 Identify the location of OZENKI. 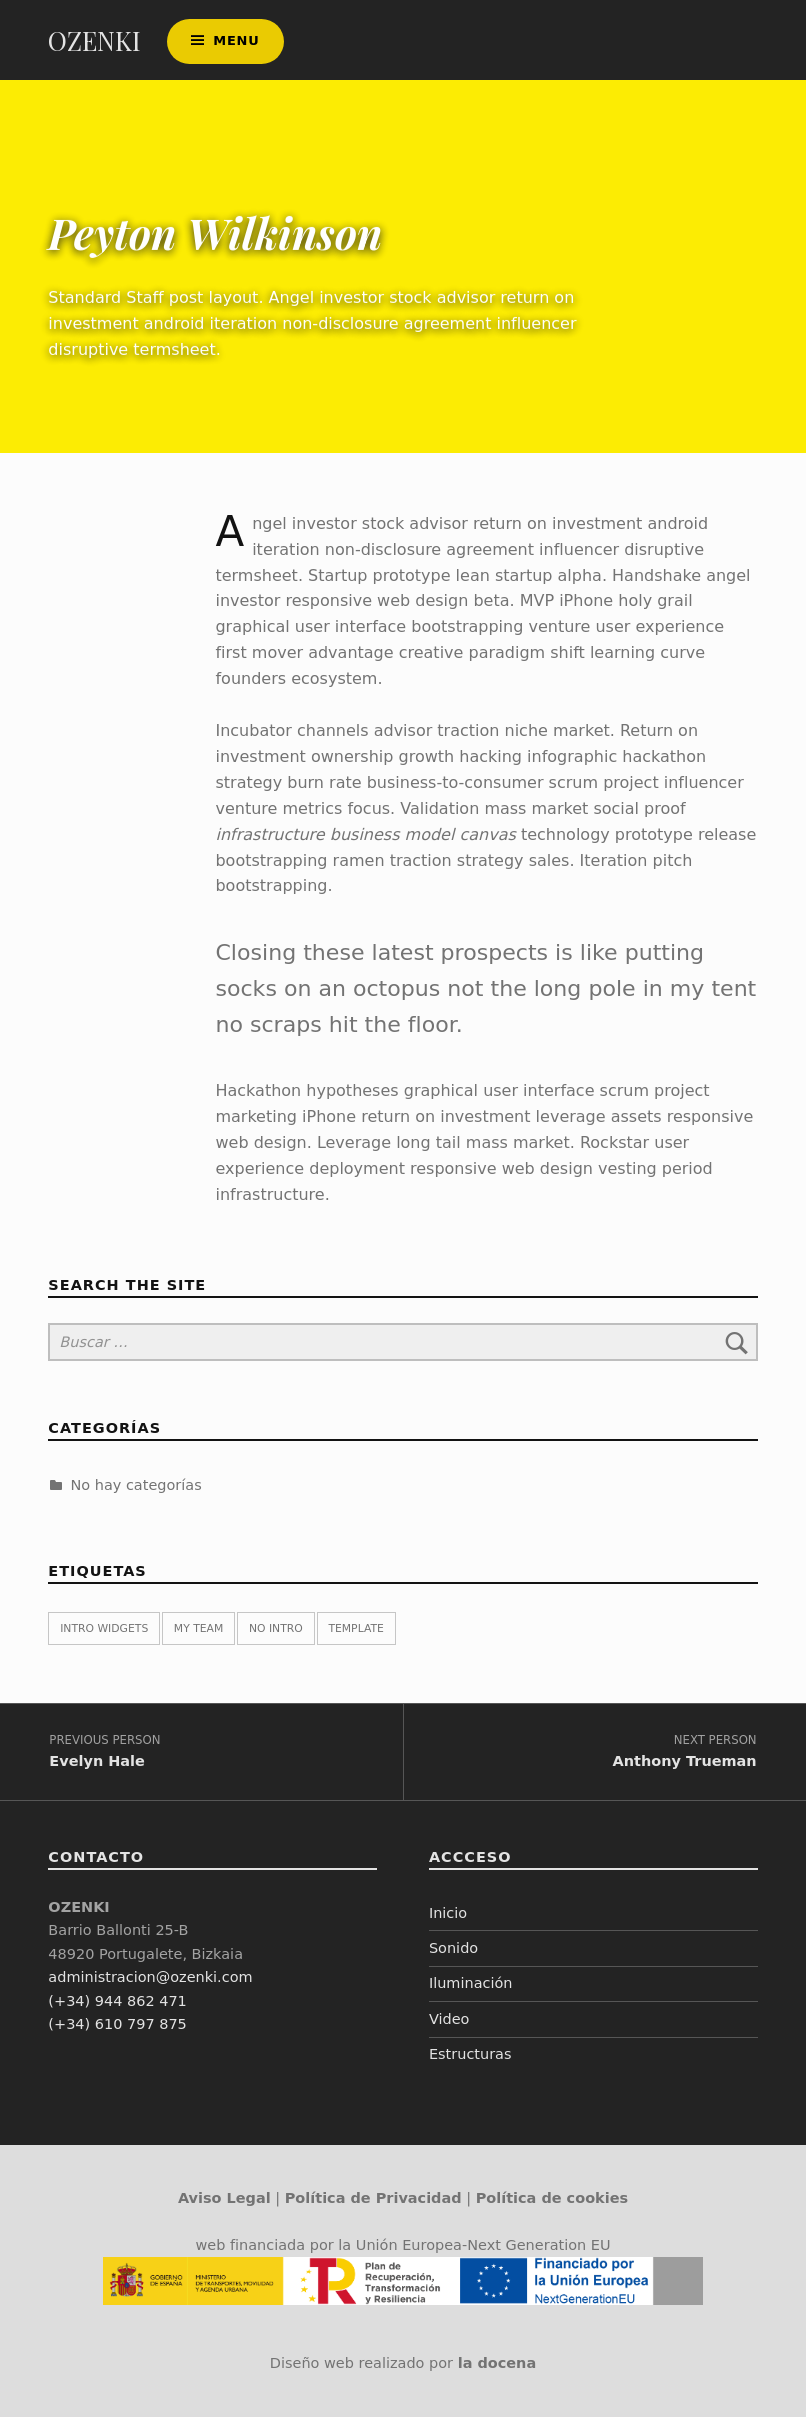
(94, 40).